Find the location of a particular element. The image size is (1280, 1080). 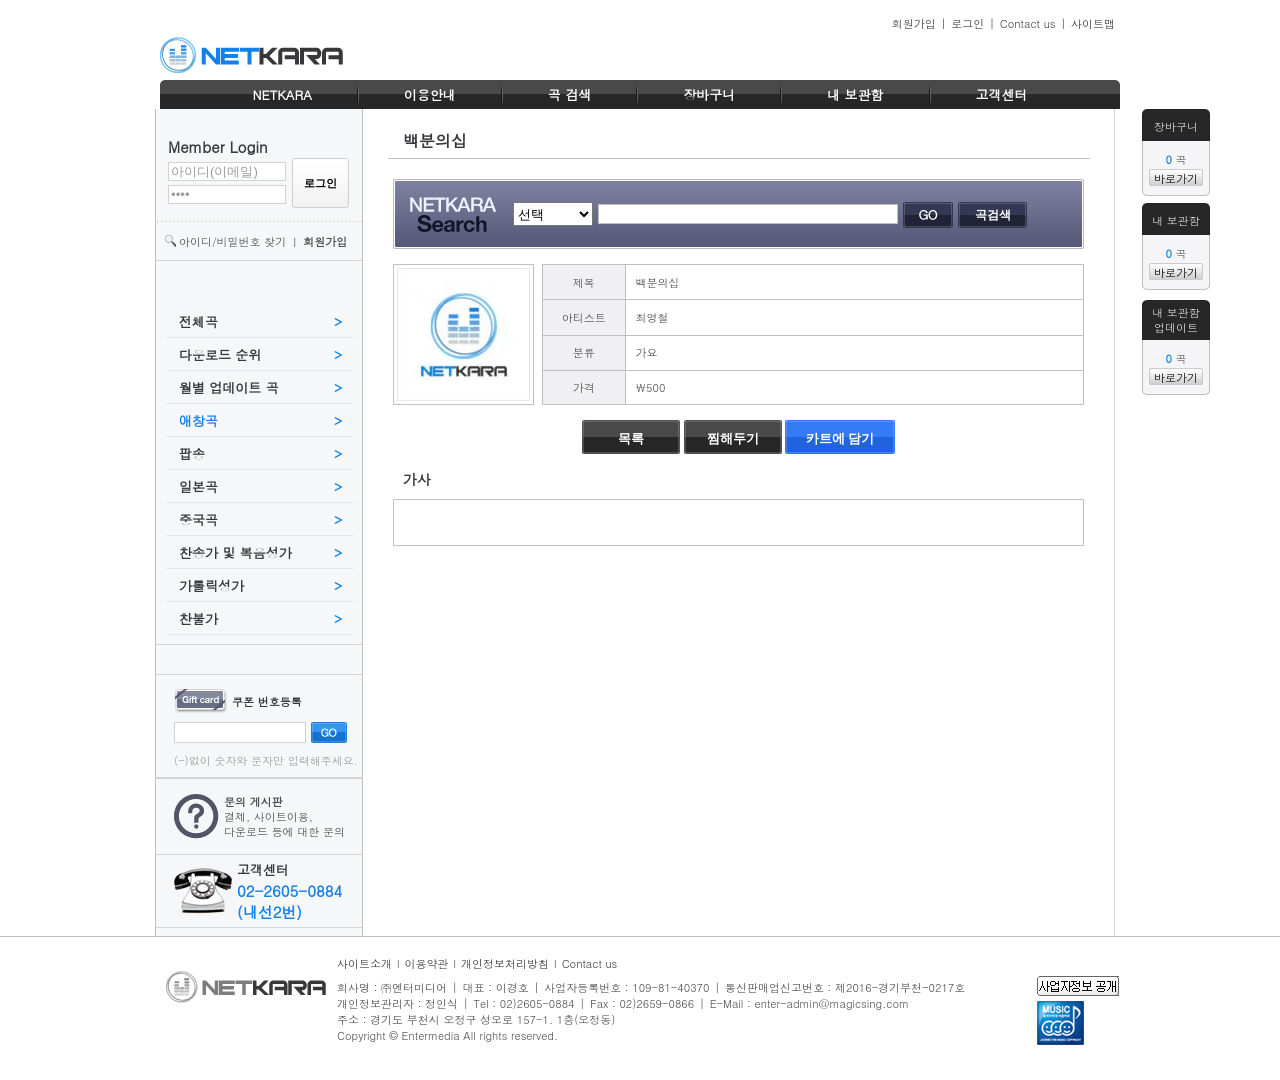

사이트소개 is located at coordinates (364, 963).